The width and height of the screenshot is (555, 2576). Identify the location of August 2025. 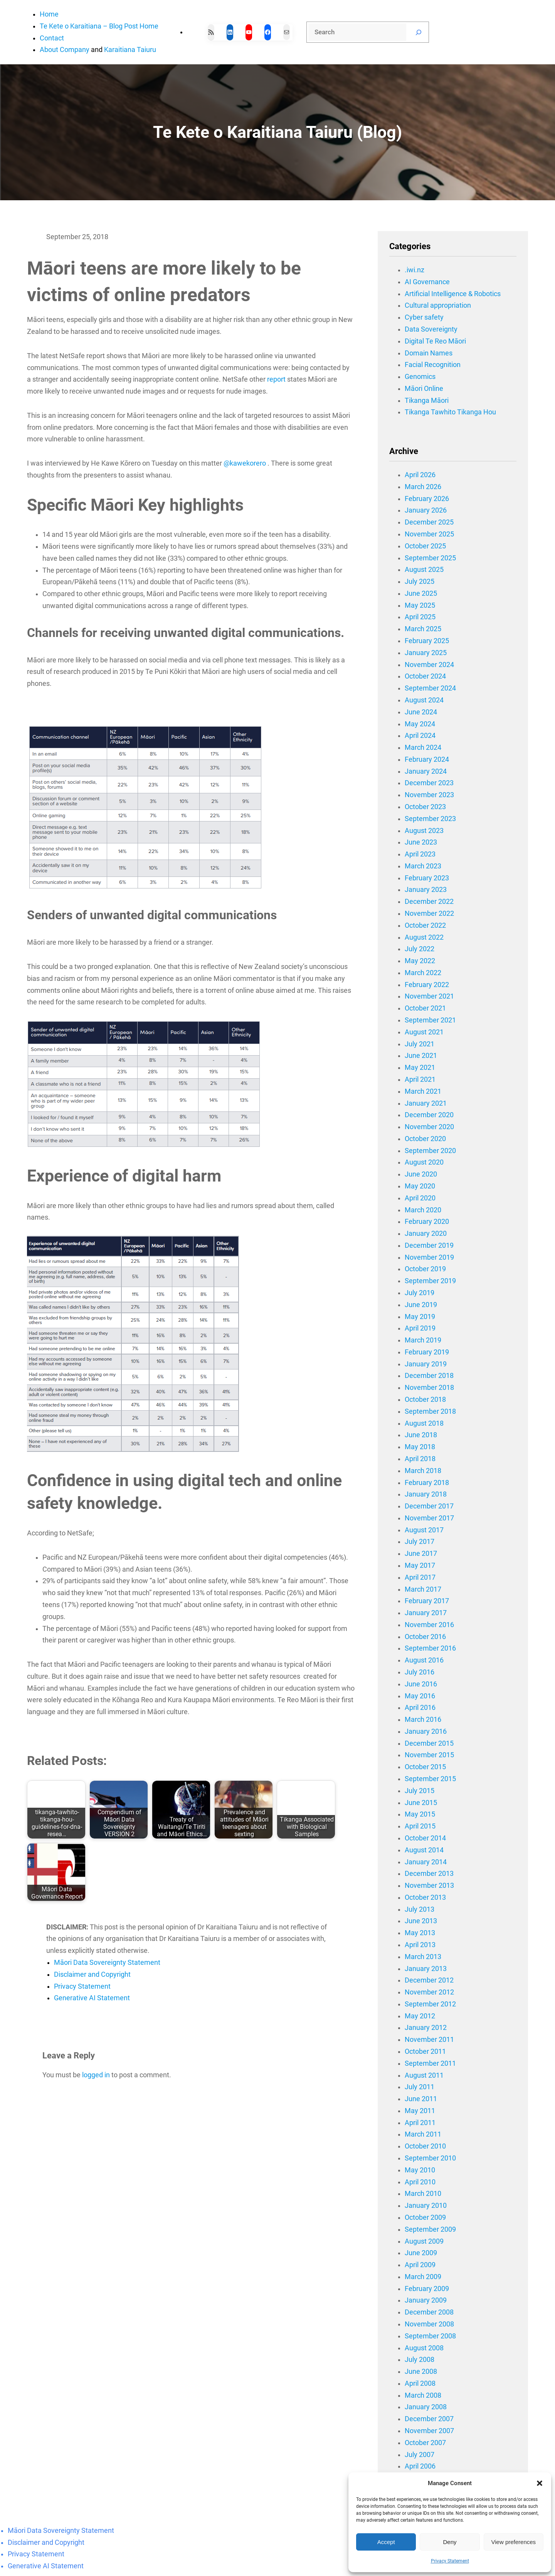
(424, 569).